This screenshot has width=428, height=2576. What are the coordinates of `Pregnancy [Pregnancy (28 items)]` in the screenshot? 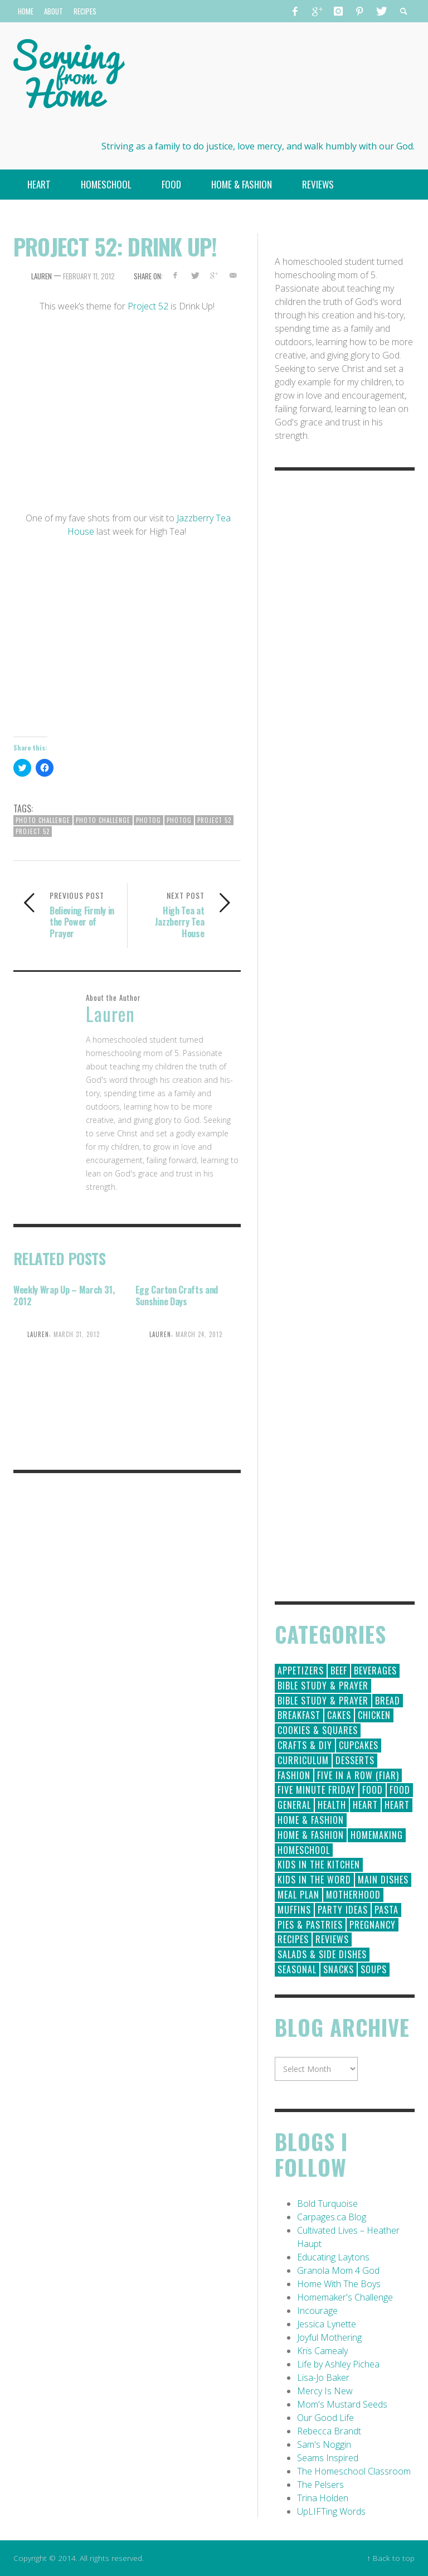 It's located at (372, 1924).